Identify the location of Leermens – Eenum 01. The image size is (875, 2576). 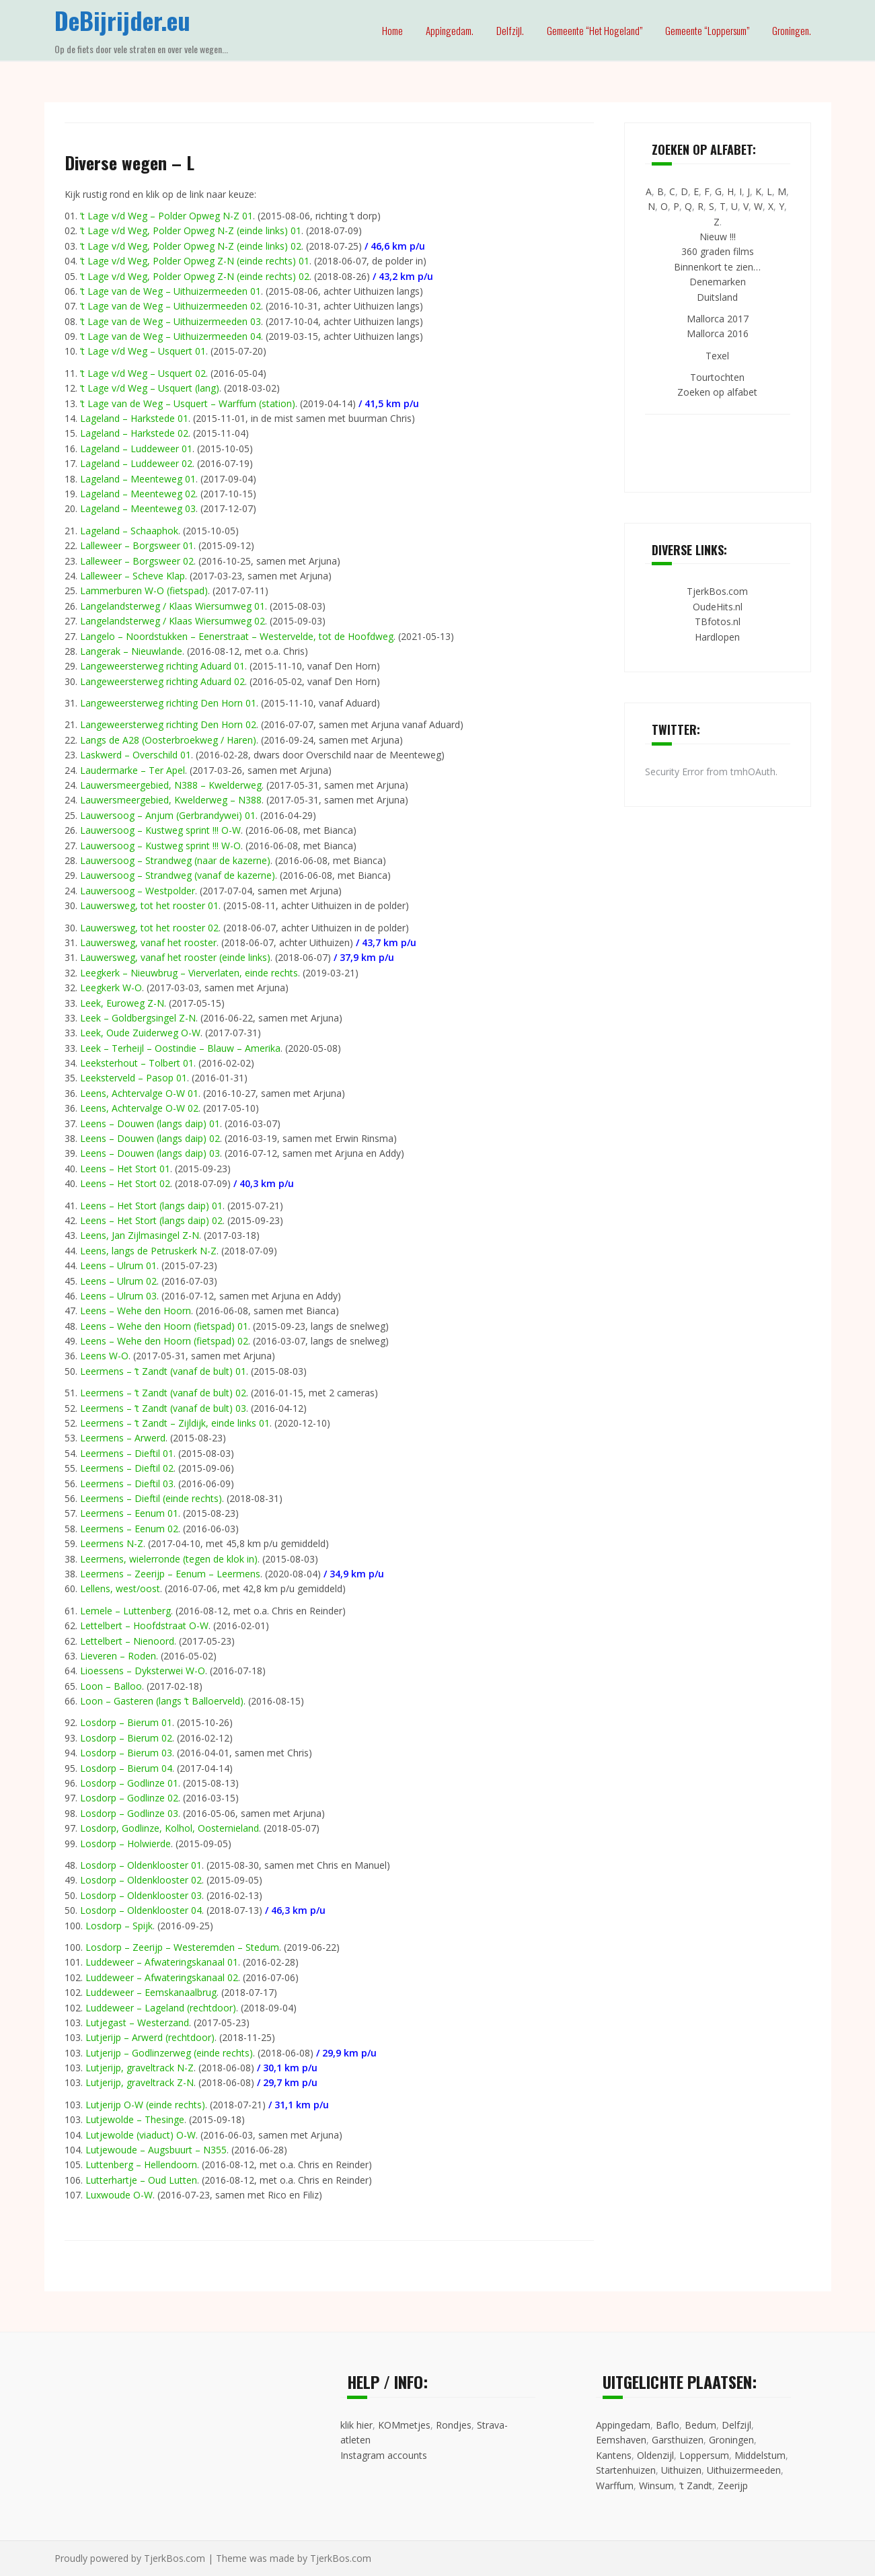
(129, 1513).